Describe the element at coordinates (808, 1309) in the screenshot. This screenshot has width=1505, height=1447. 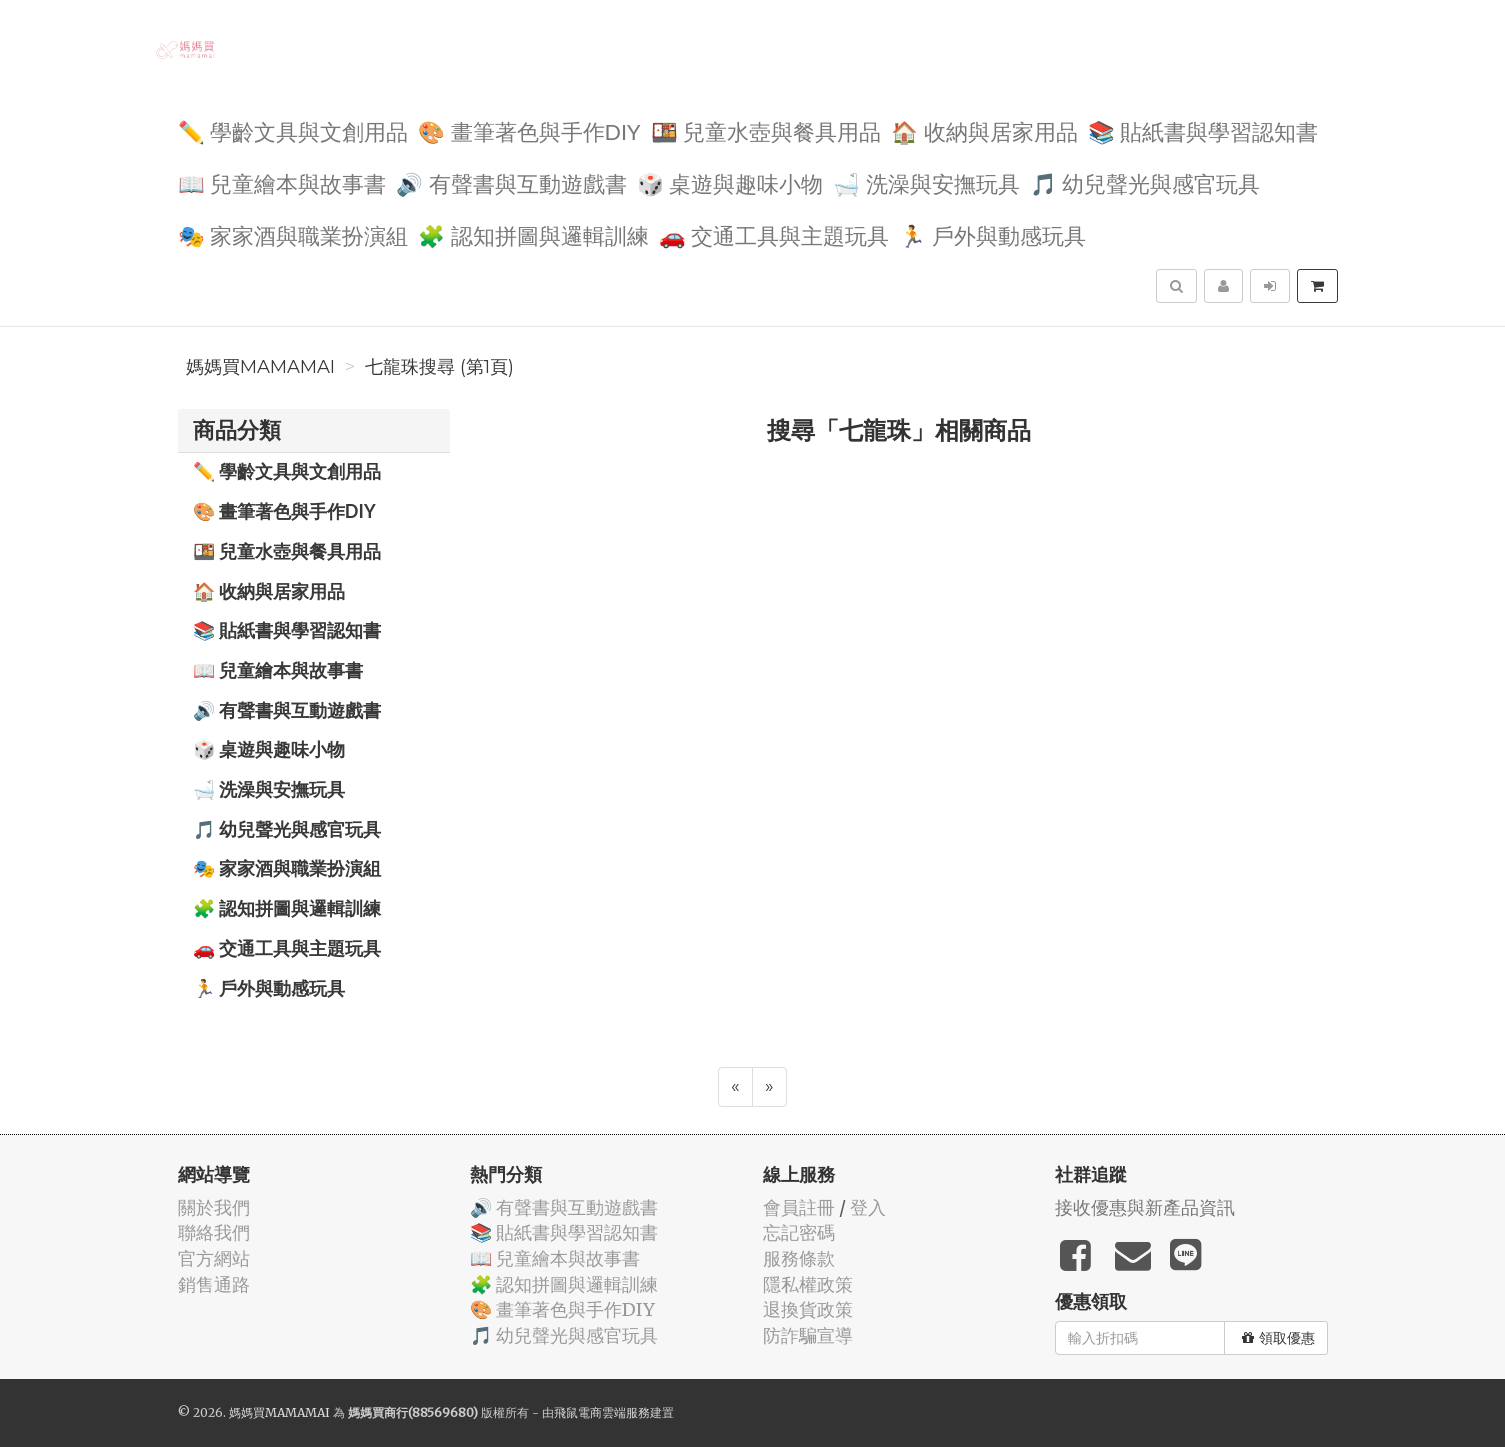
I see `退換貨政策` at that location.